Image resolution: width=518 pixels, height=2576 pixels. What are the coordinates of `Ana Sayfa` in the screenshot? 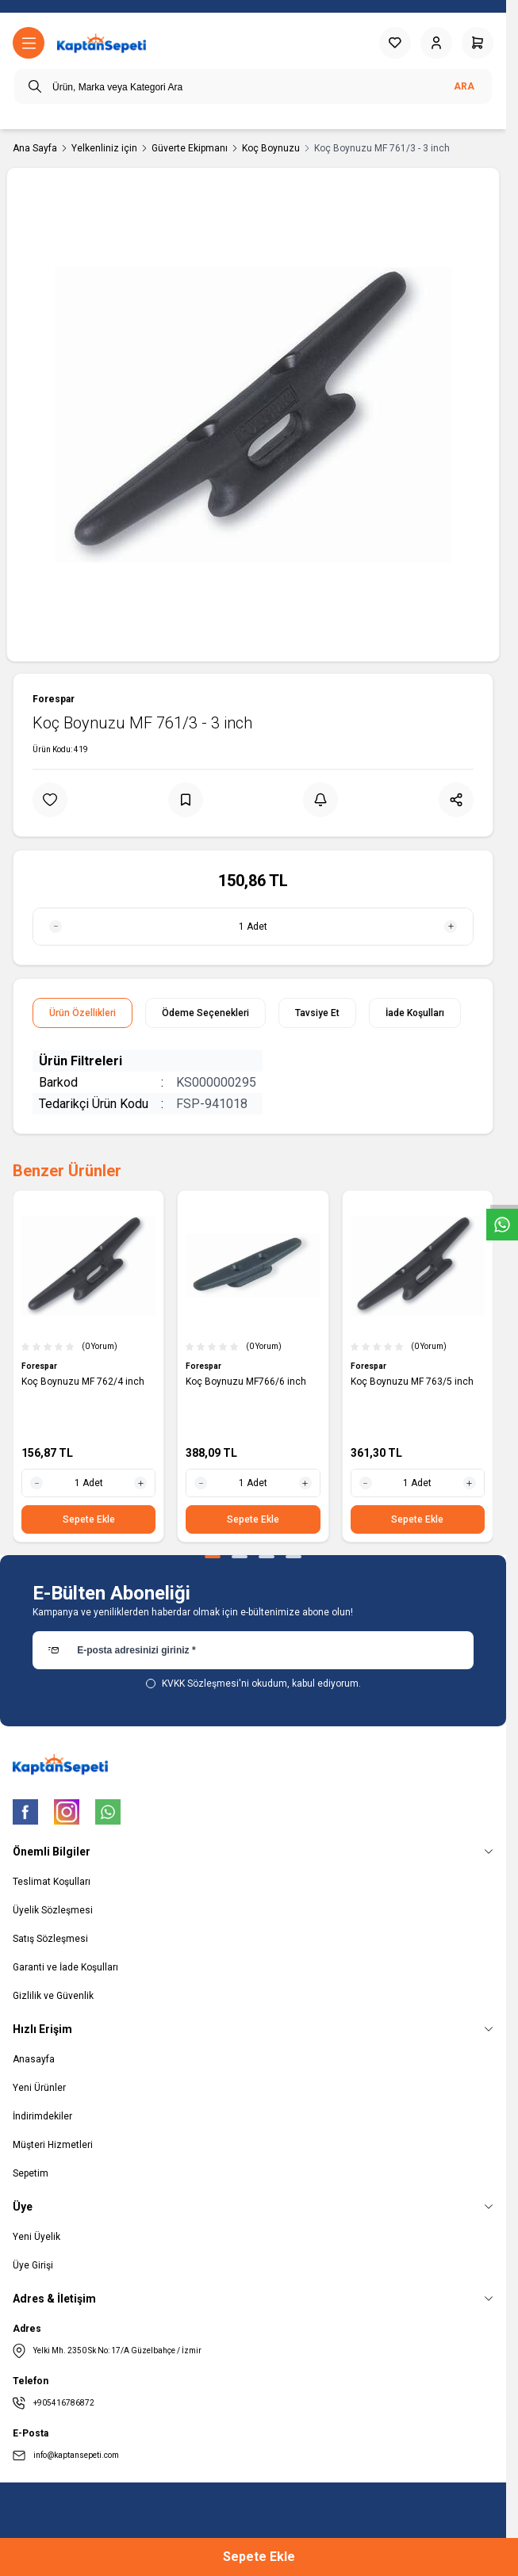 It's located at (35, 148).